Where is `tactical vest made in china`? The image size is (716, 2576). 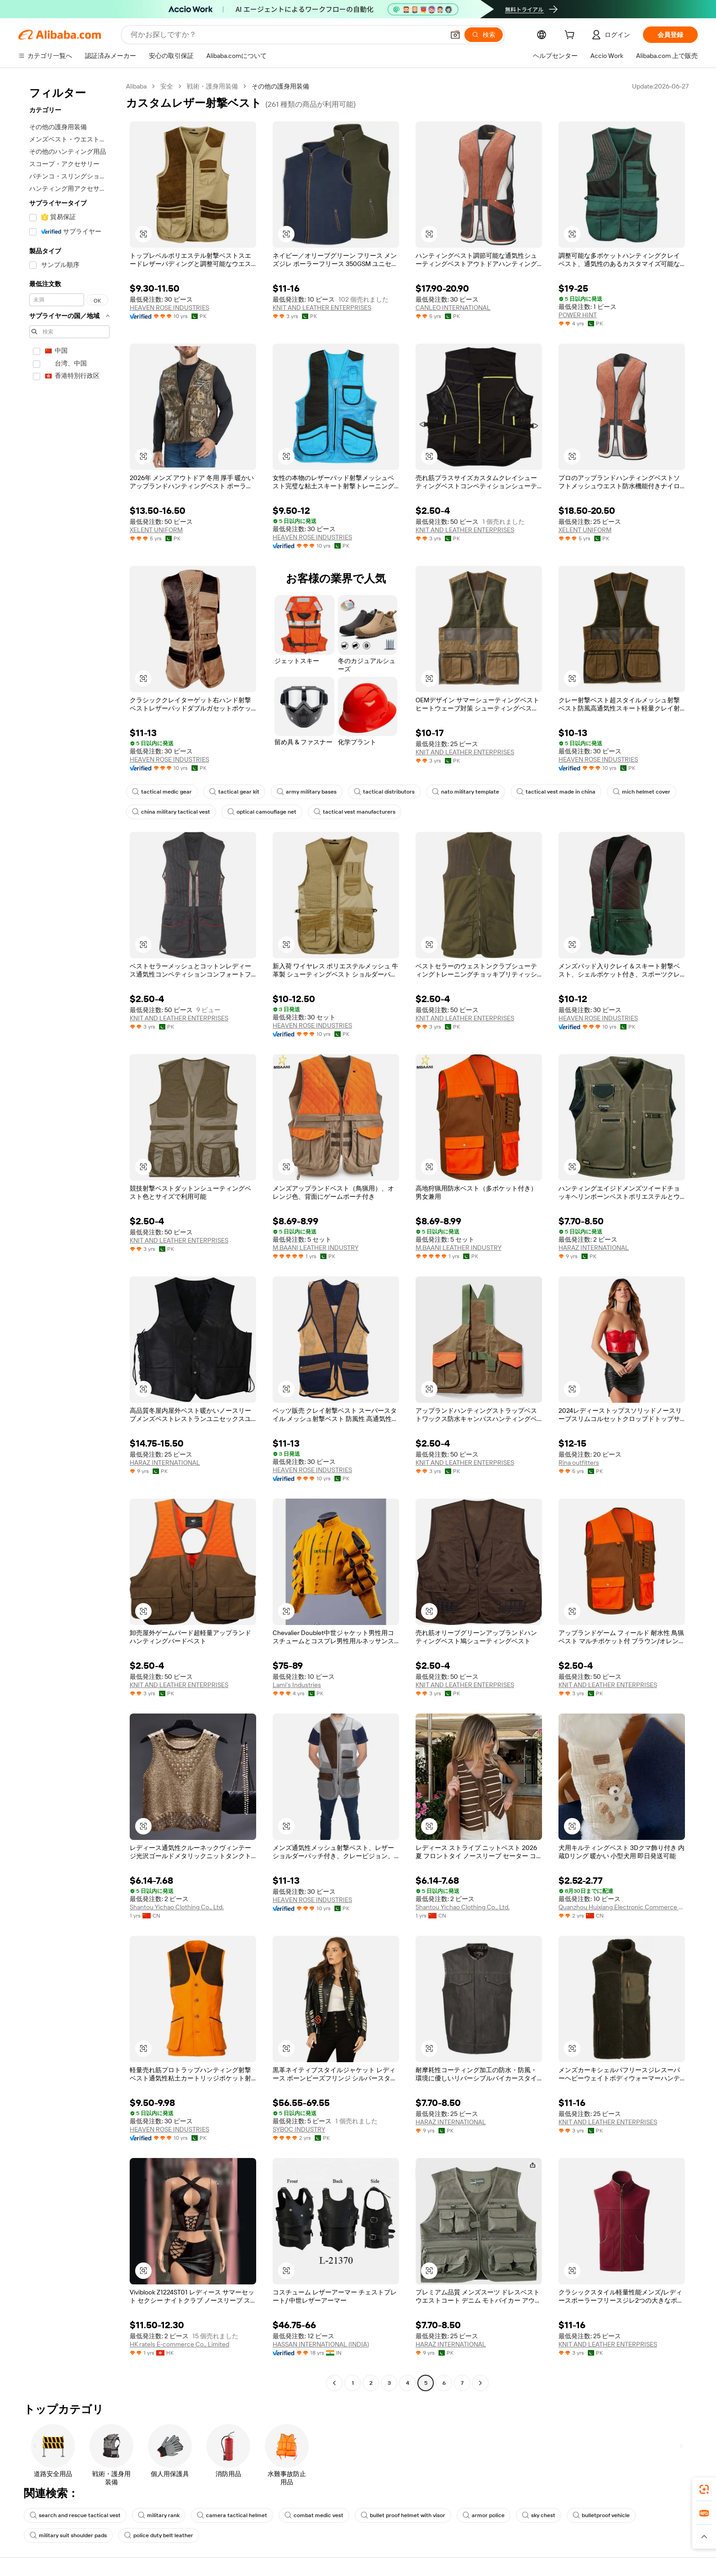
tactical vest made in china is located at coordinates (555, 791).